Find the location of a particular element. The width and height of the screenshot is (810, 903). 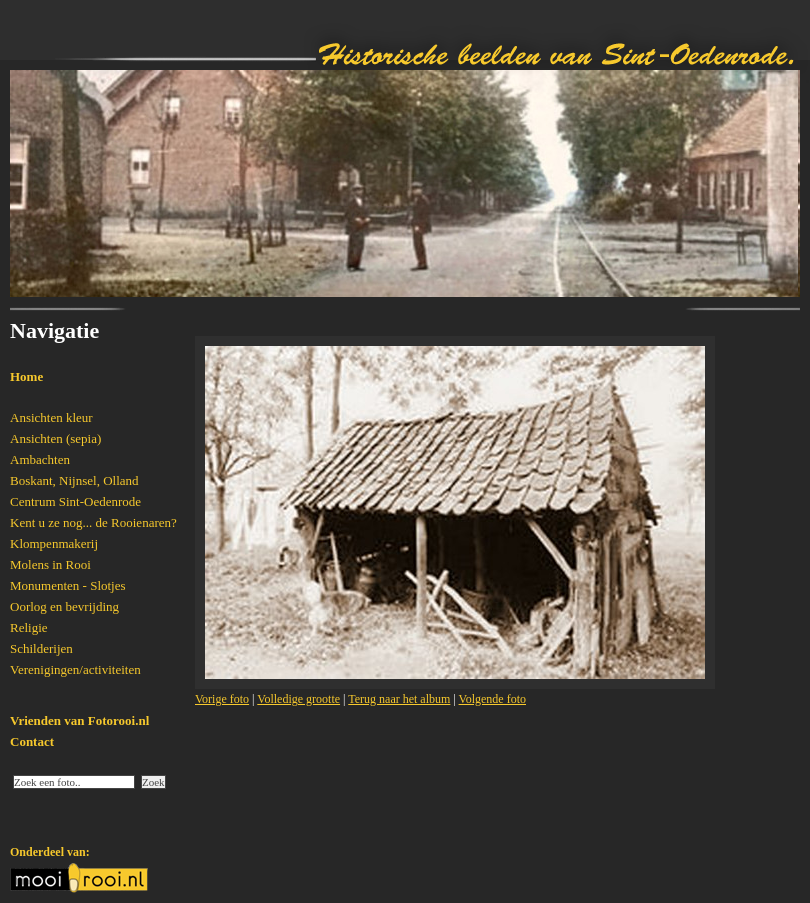

Verenigingen/activiteiten is located at coordinates (75, 669).